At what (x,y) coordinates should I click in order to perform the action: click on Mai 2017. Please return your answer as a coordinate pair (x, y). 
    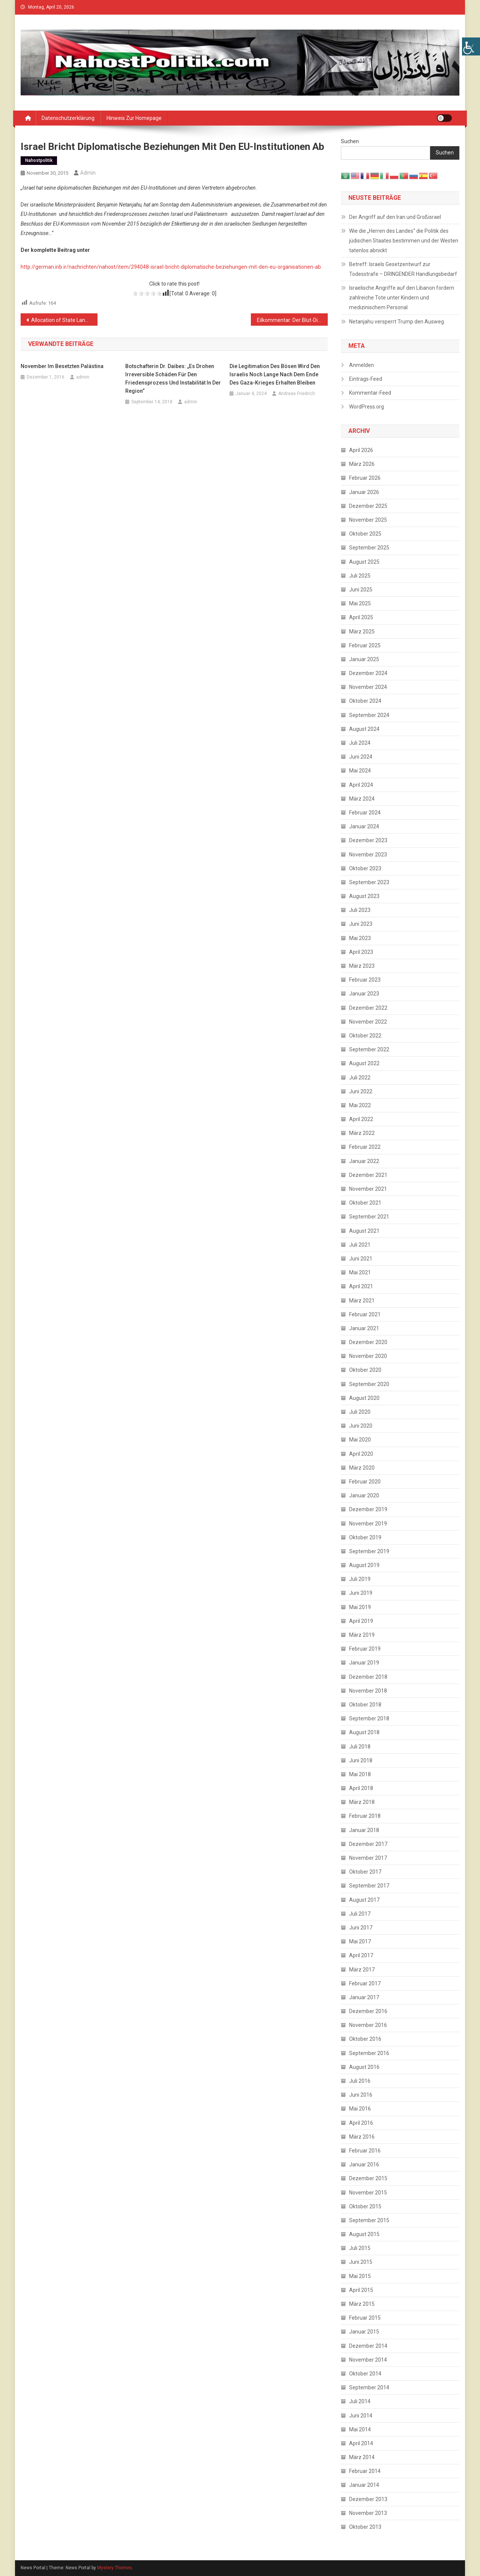
    Looking at the image, I should click on (360, 1941).